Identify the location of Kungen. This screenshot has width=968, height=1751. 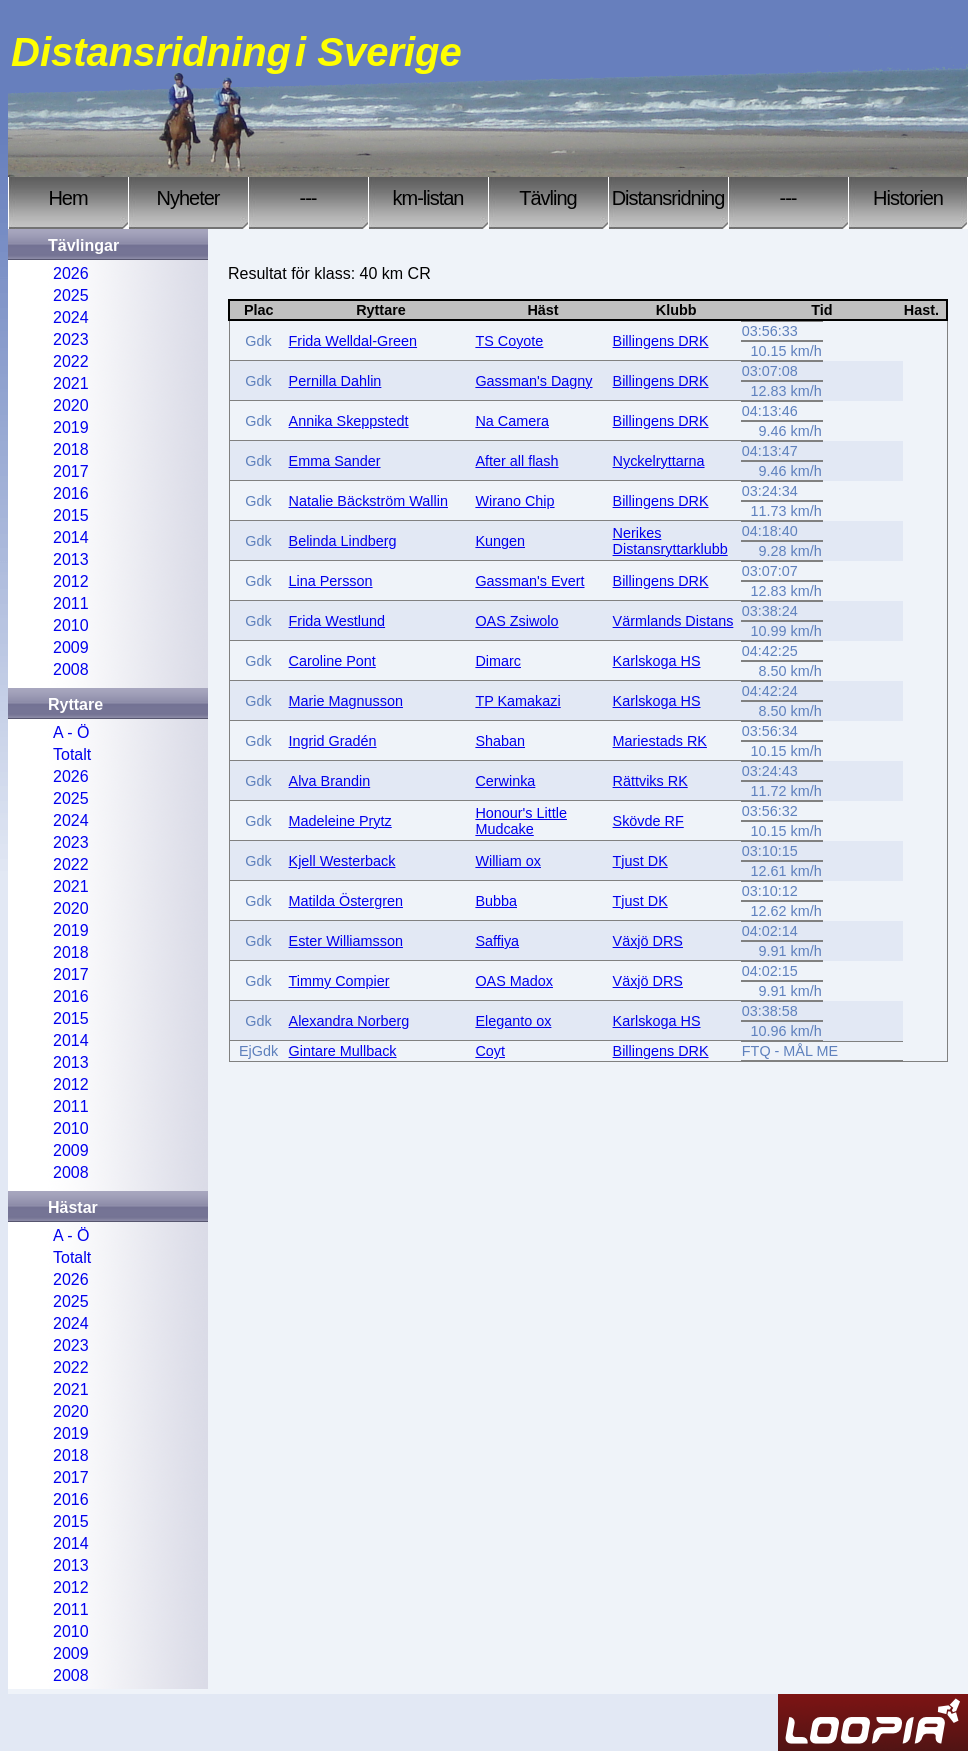
(500, 541).